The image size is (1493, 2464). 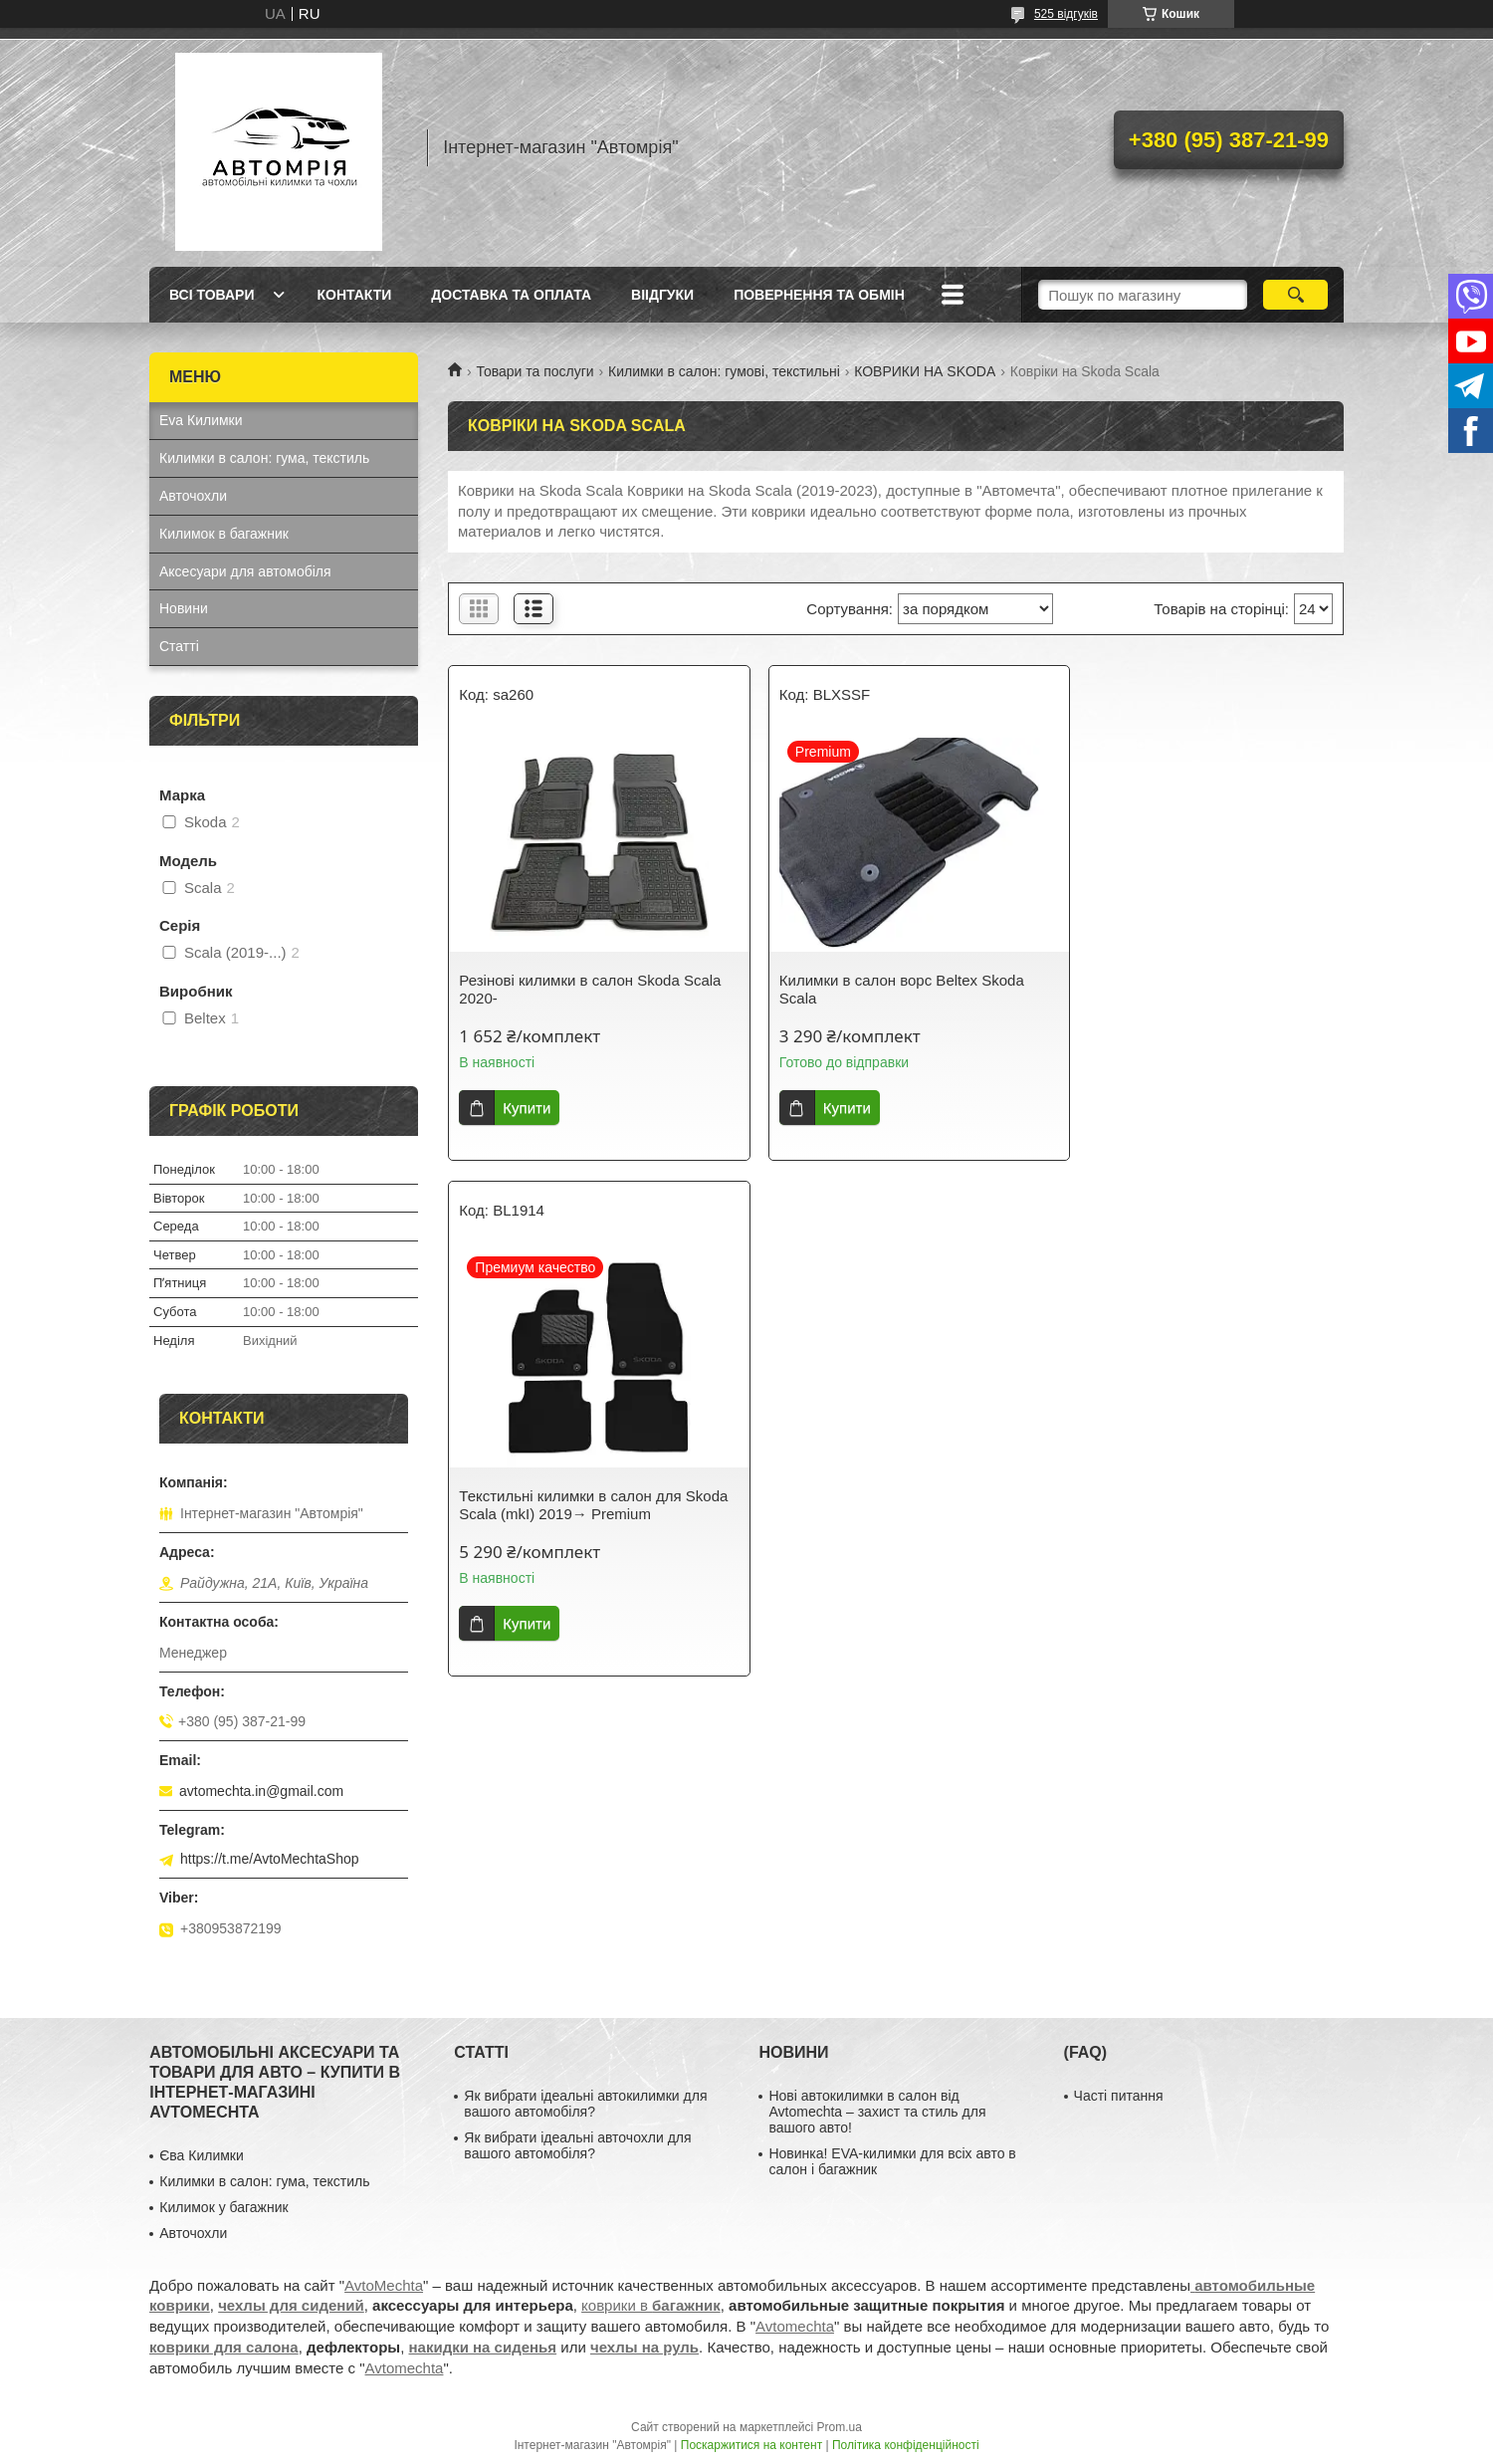 I want to click on Аксесуари для автомобіля, so click(x=245, y=571).